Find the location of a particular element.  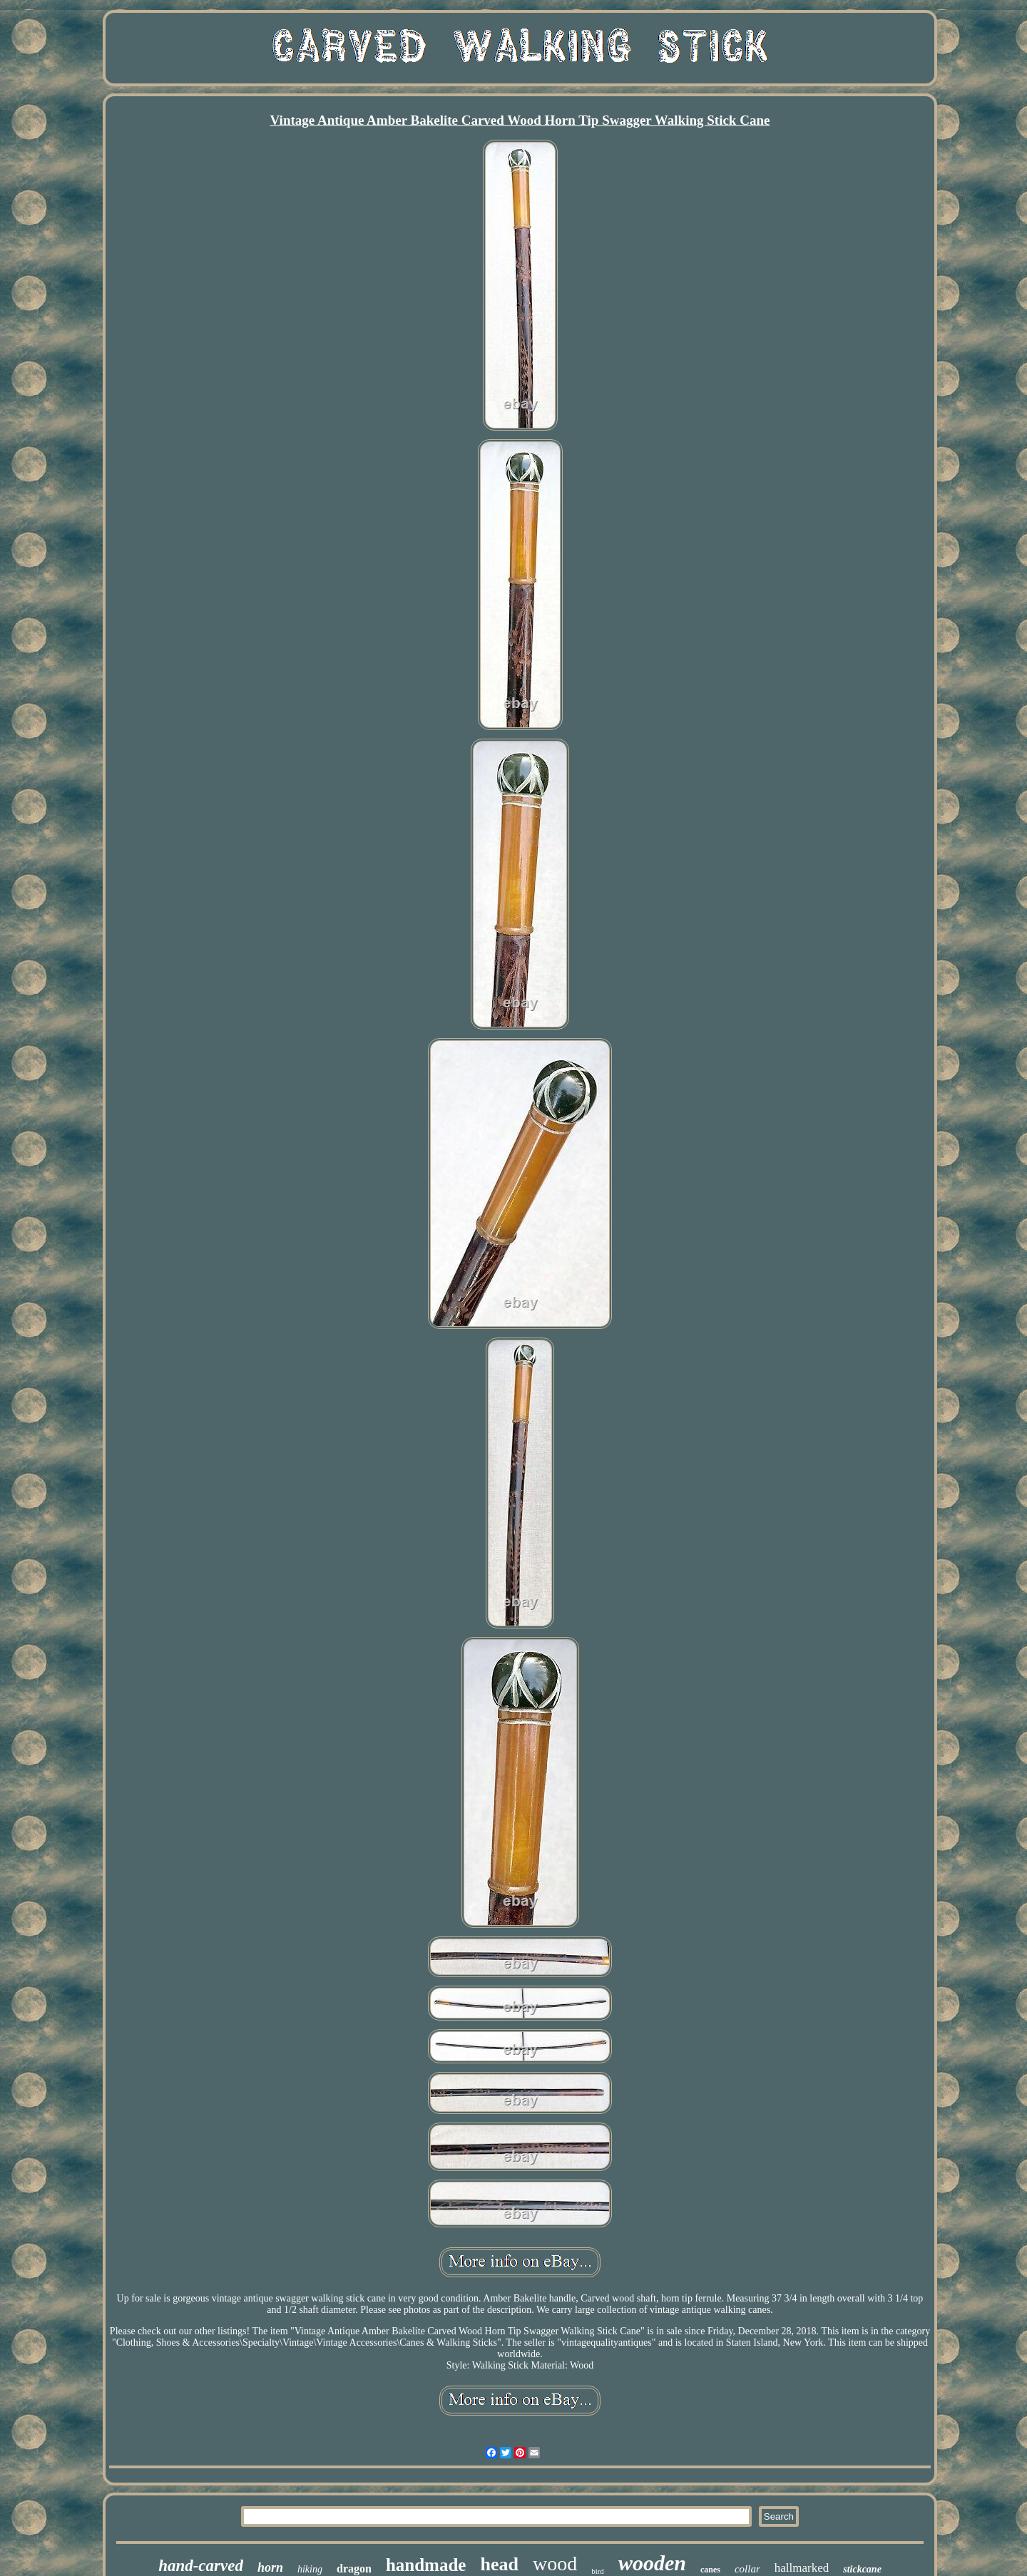

hiking is located at coordinates (309, 2569).